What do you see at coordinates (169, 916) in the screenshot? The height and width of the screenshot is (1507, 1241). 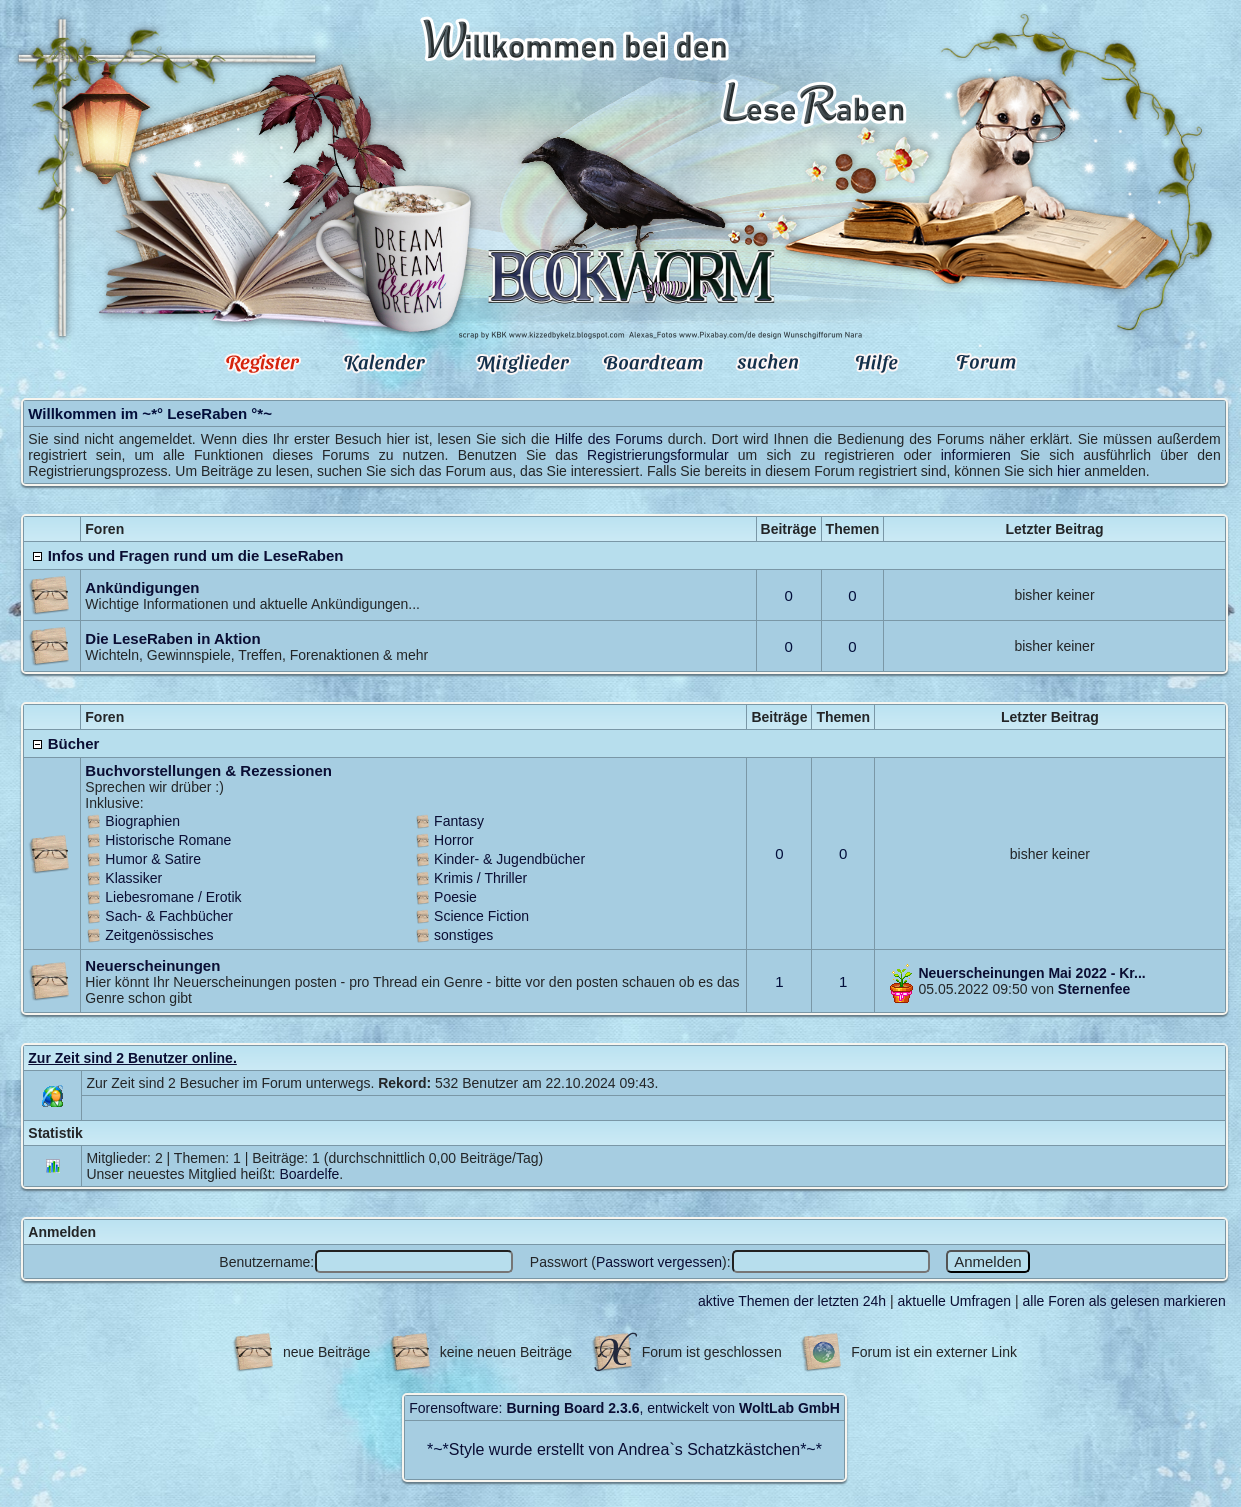 I see `Sach- & Fachbücher` at bounding box center [169, 916].